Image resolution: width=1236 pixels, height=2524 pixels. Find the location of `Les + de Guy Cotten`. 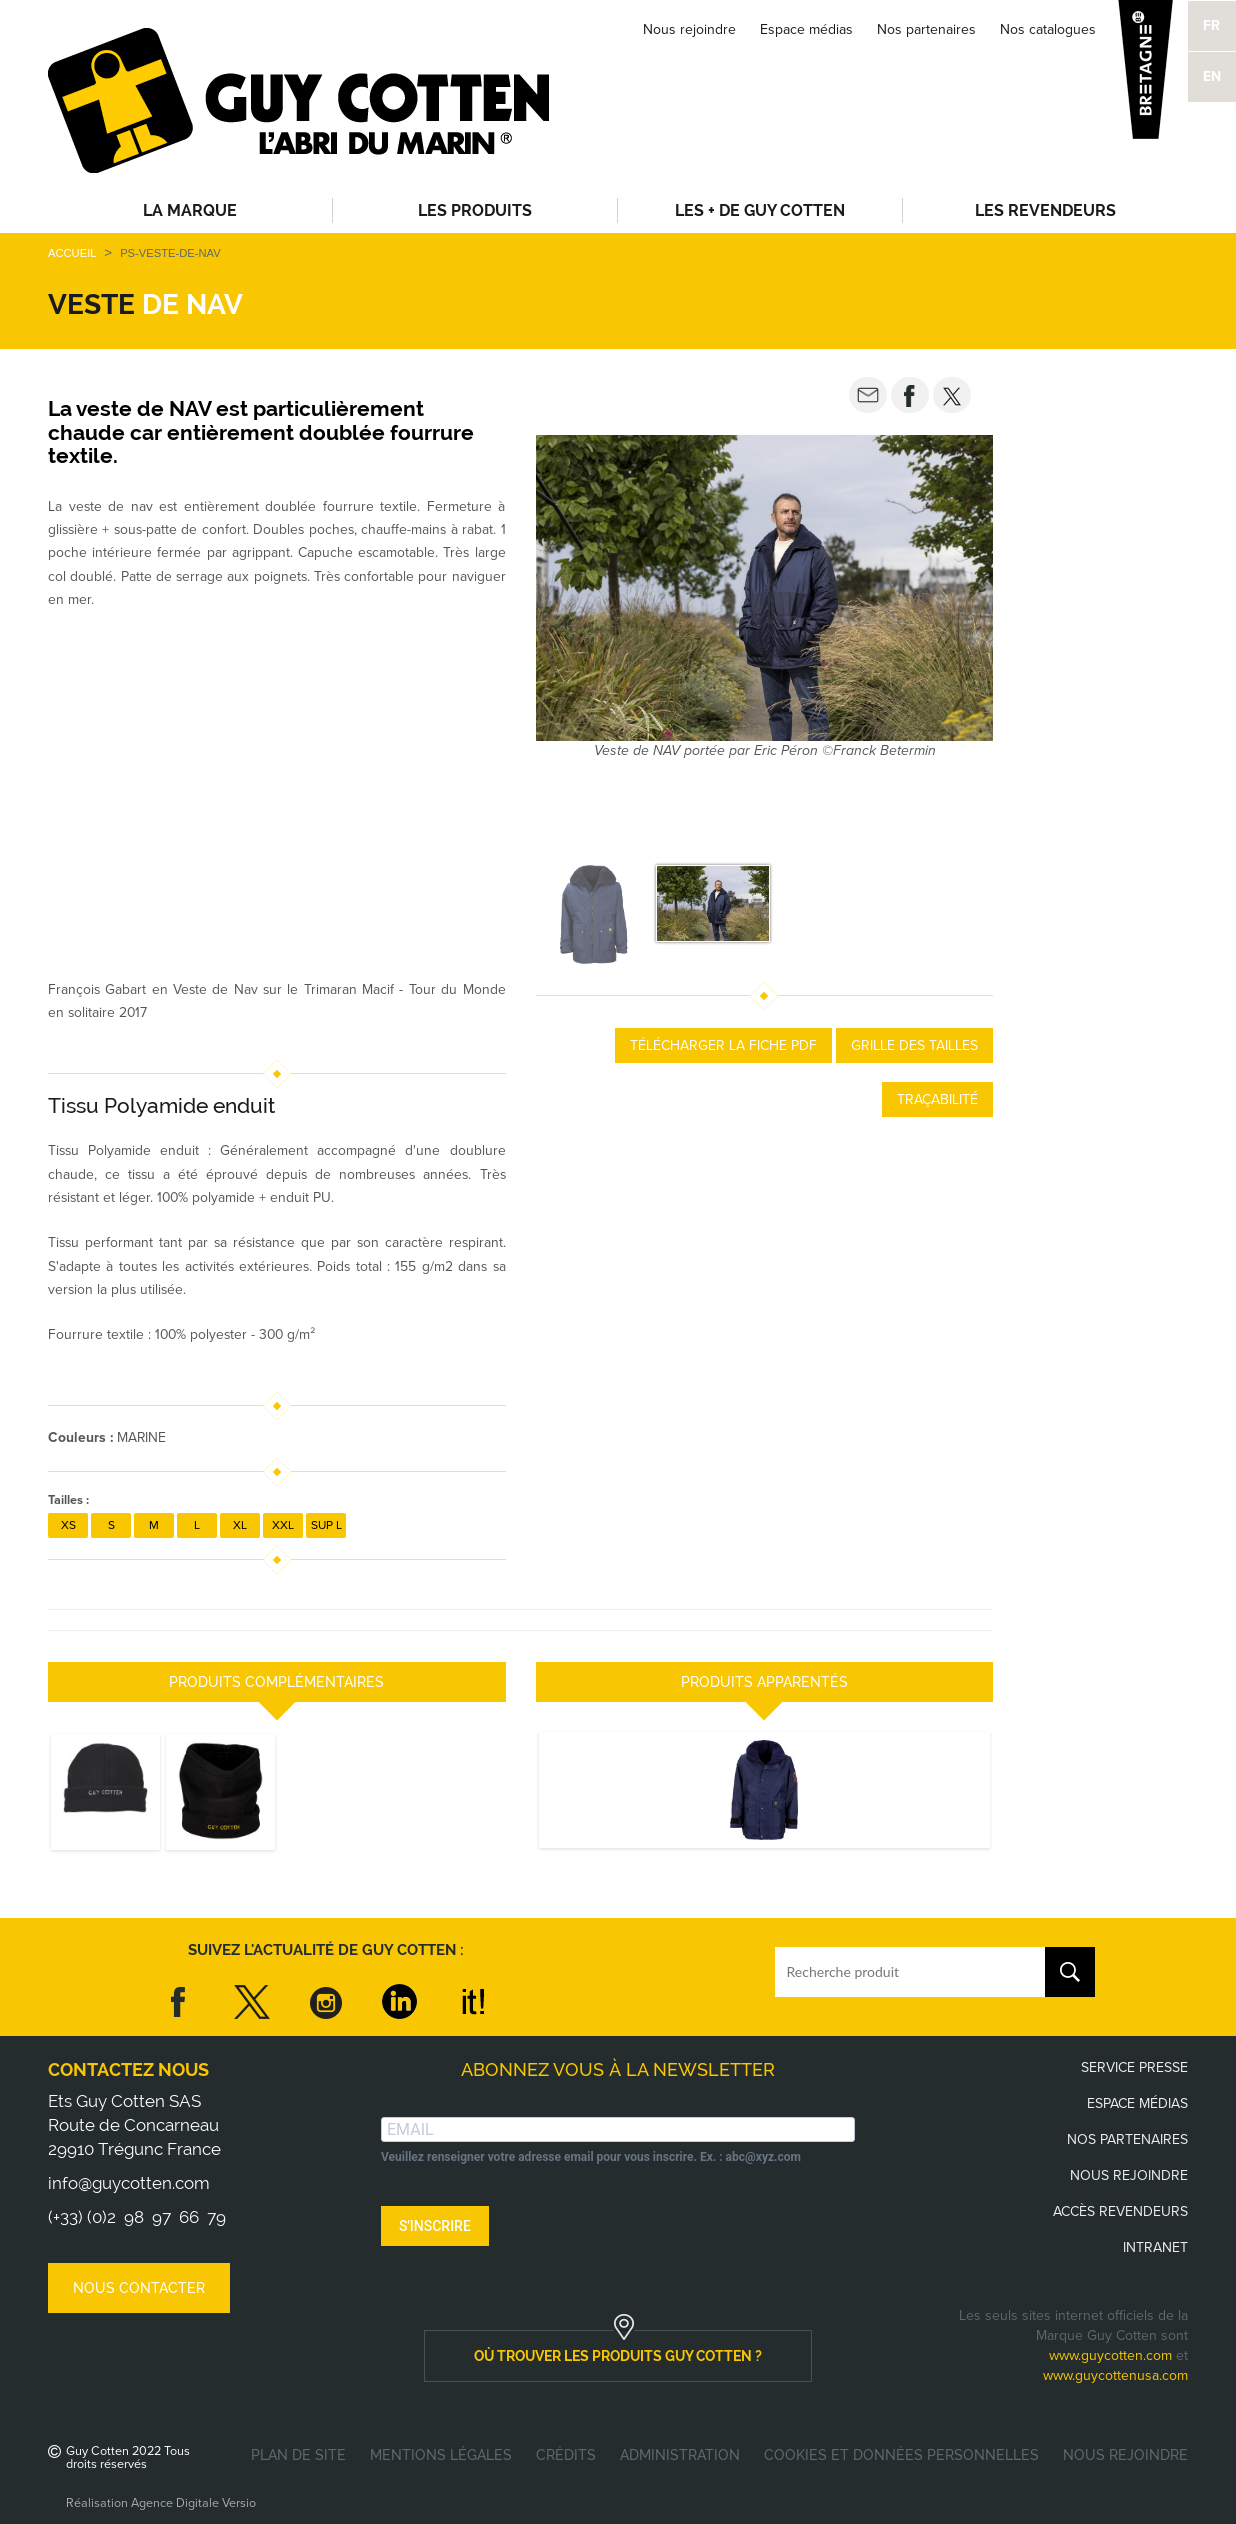

Les + de Guy Cotten is located at coordinates (760, 210).